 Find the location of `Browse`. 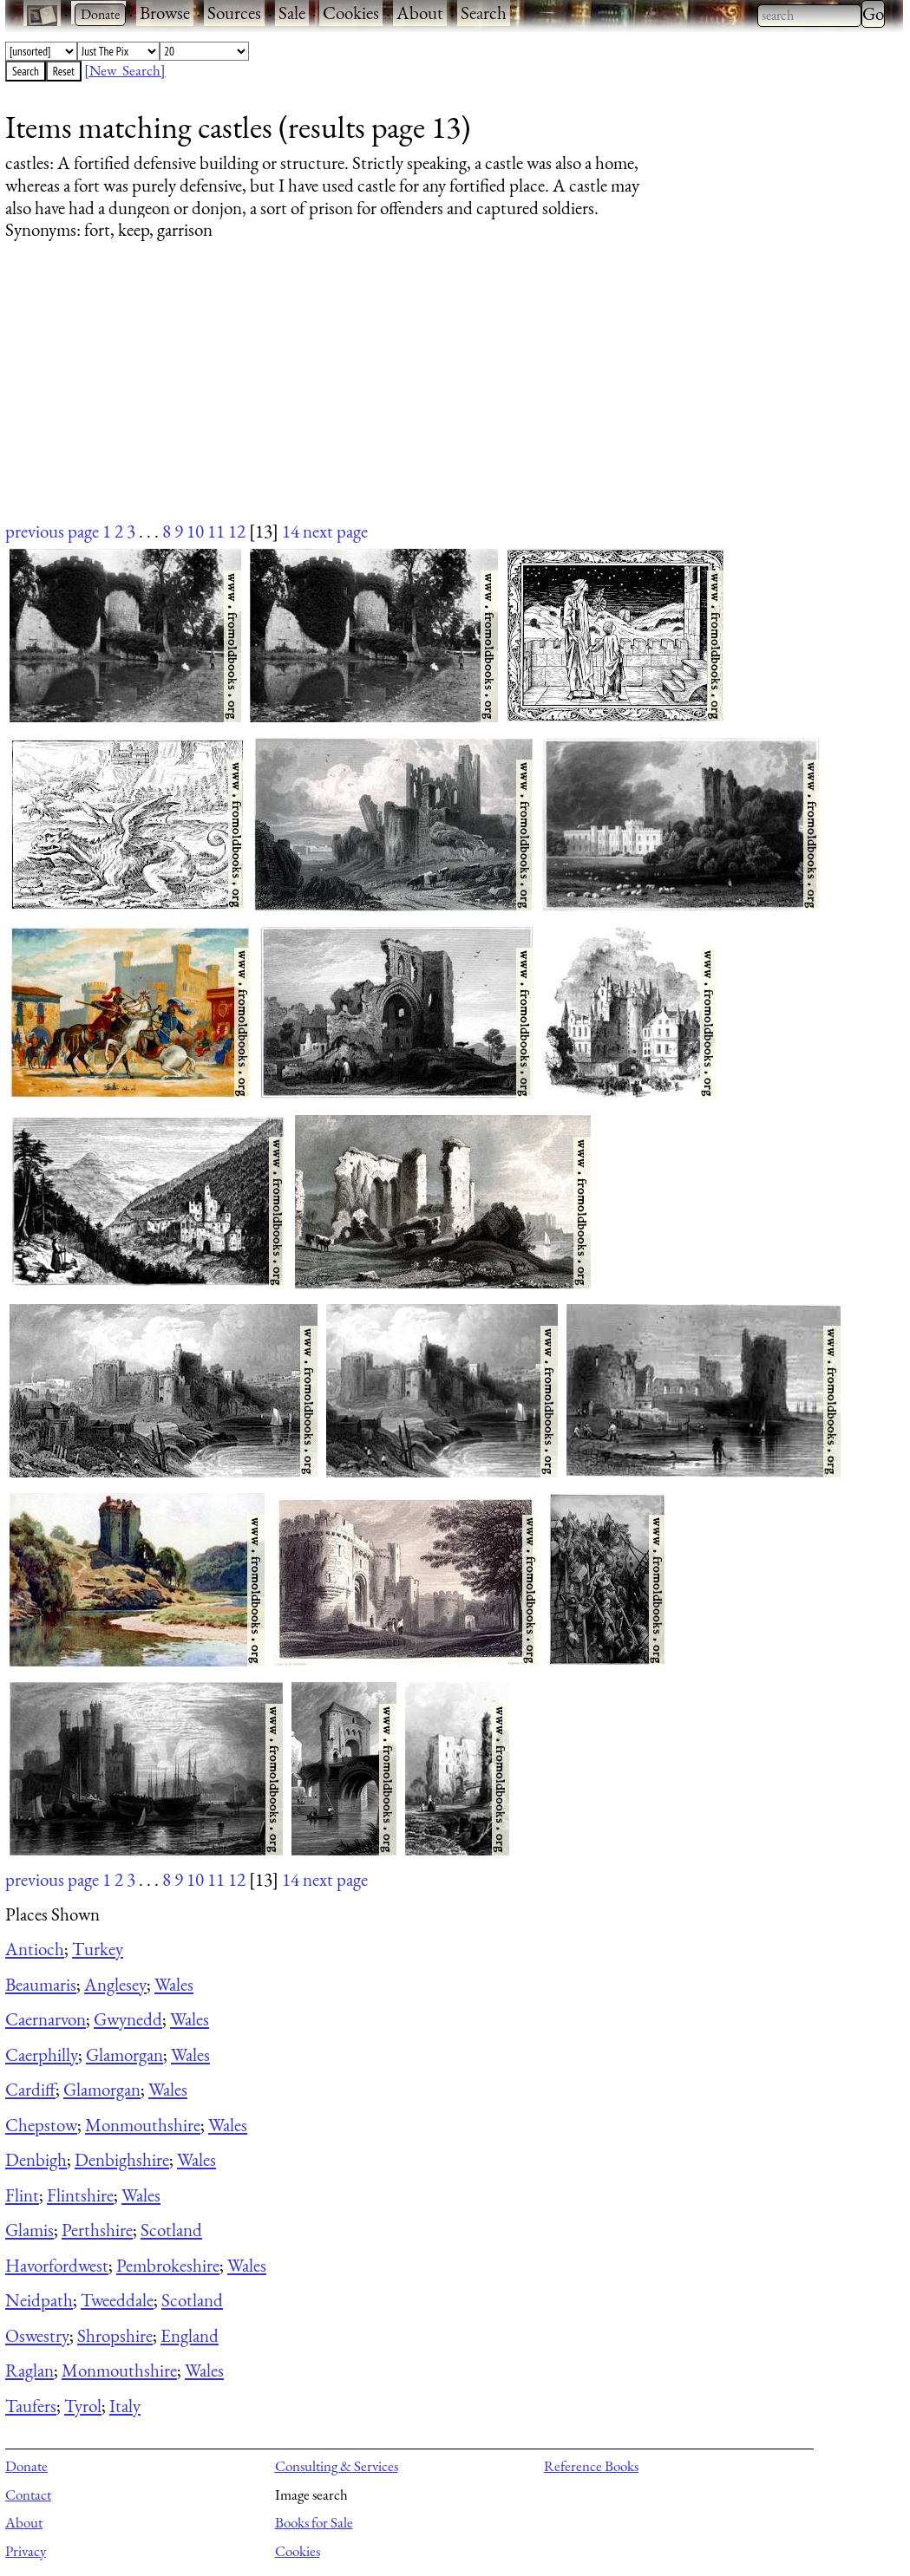

Browse is located at coordinates (165, 12).